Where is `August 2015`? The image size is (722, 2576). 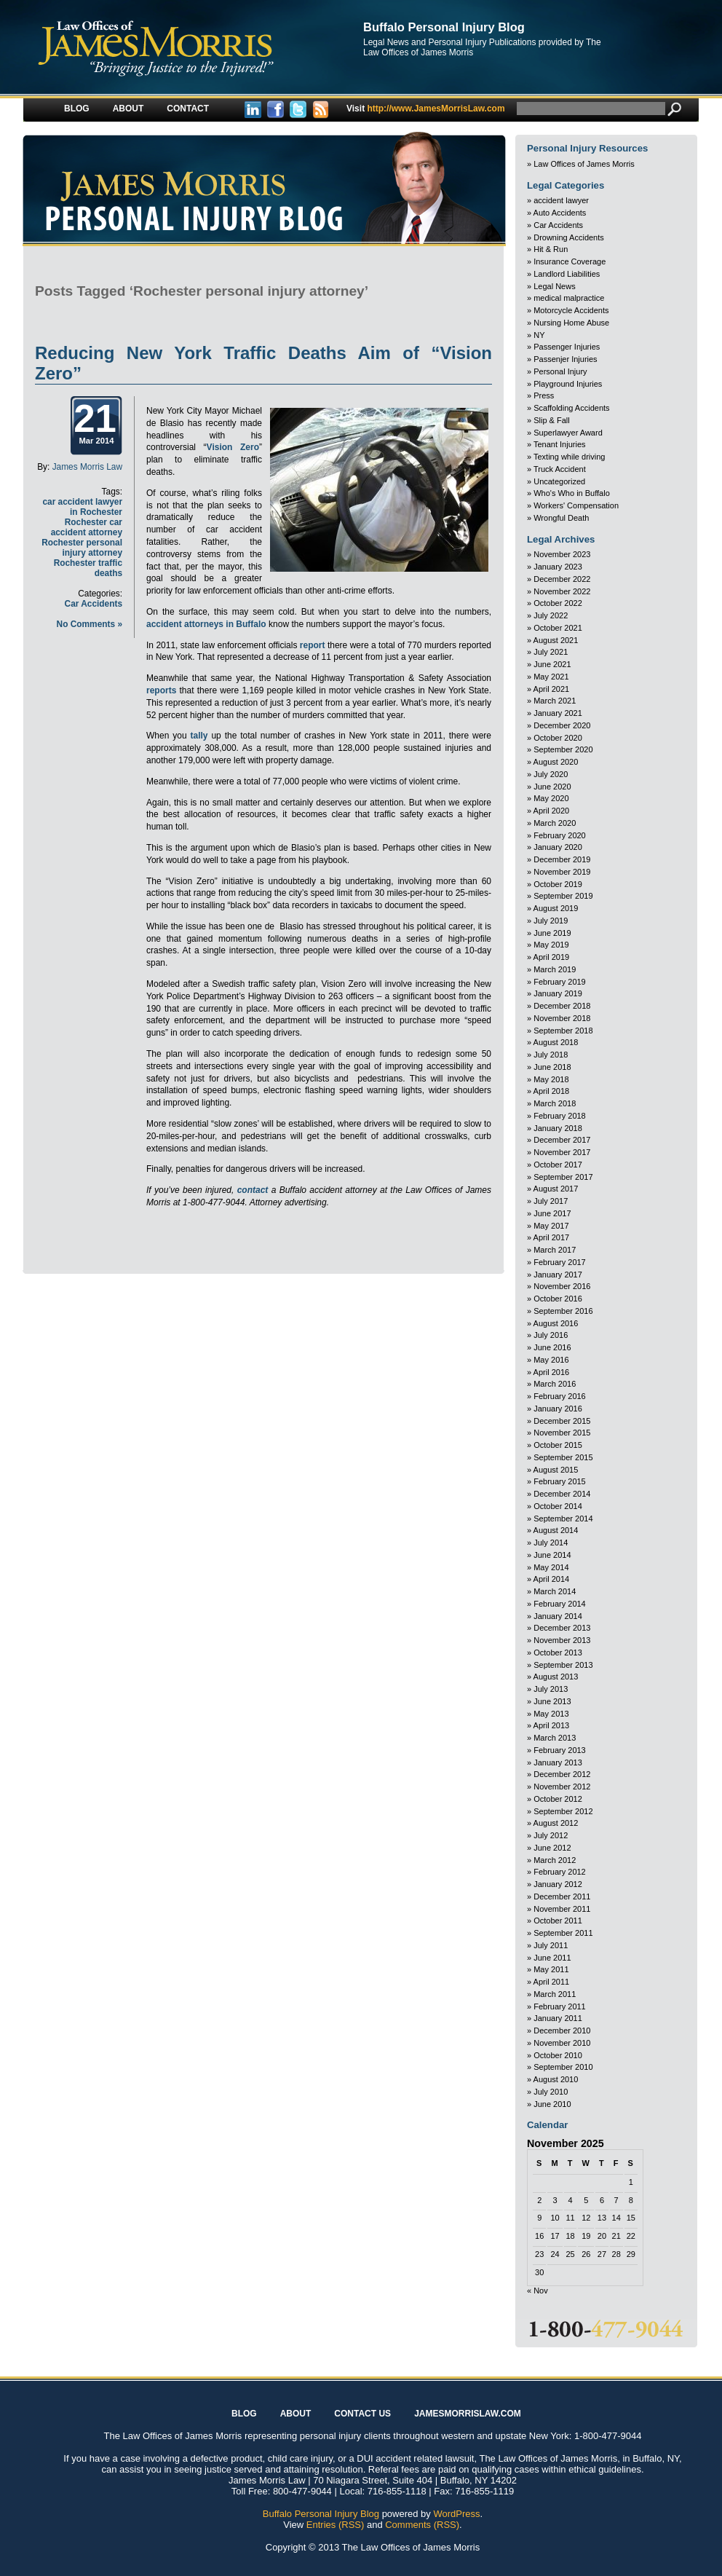
August 2015 is located at coordinates (556, 1469).